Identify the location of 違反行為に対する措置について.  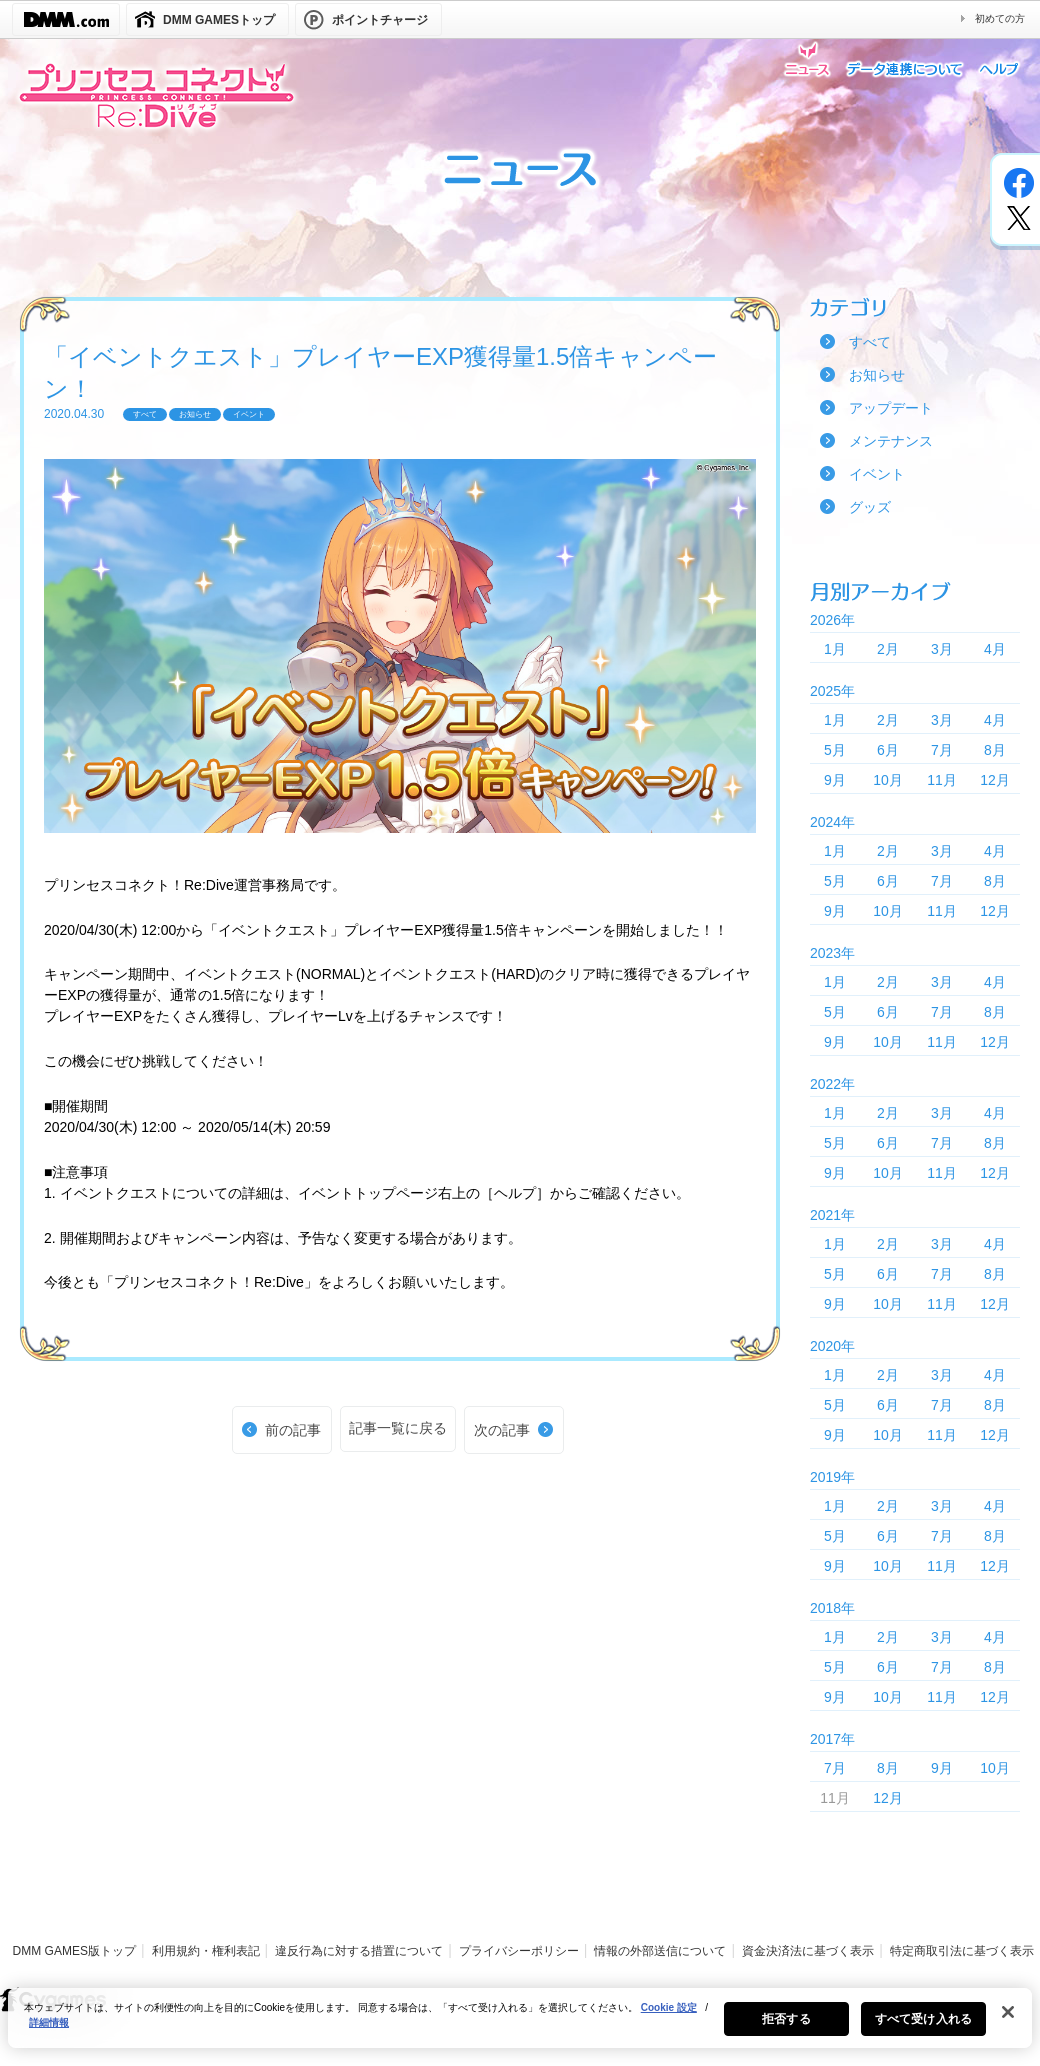
(359, 1951).